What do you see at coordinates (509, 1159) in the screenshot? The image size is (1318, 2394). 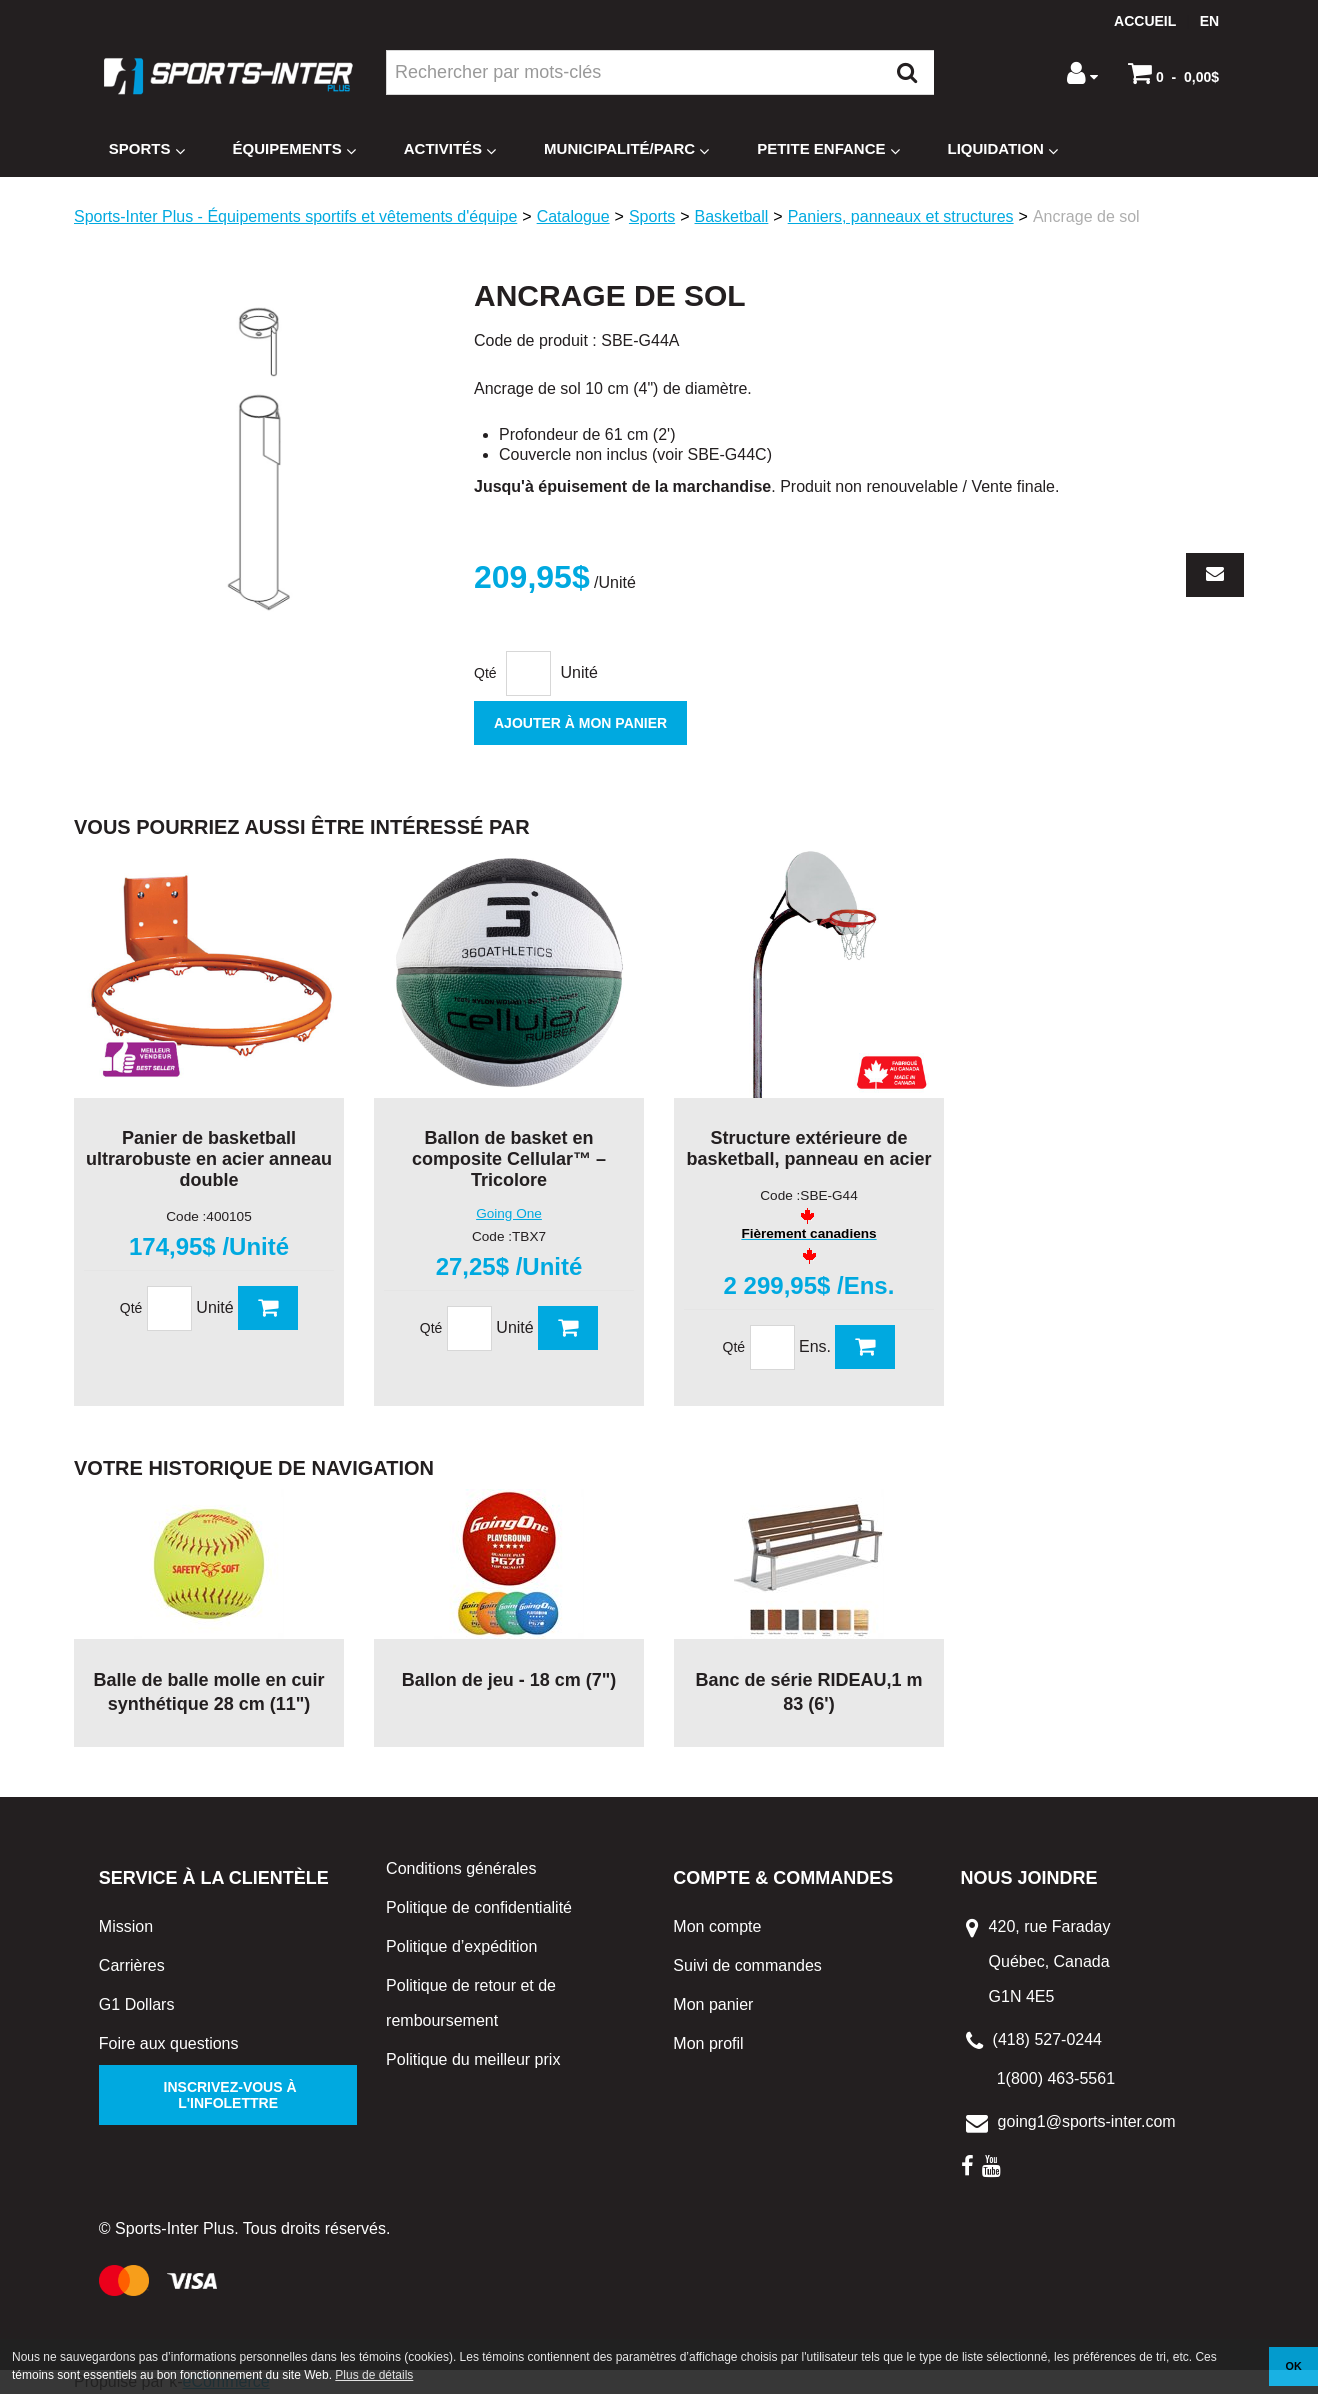 I see `Ballon de basket en composite Cellular™ – Tricolore` at bounding box center [509, 1159].